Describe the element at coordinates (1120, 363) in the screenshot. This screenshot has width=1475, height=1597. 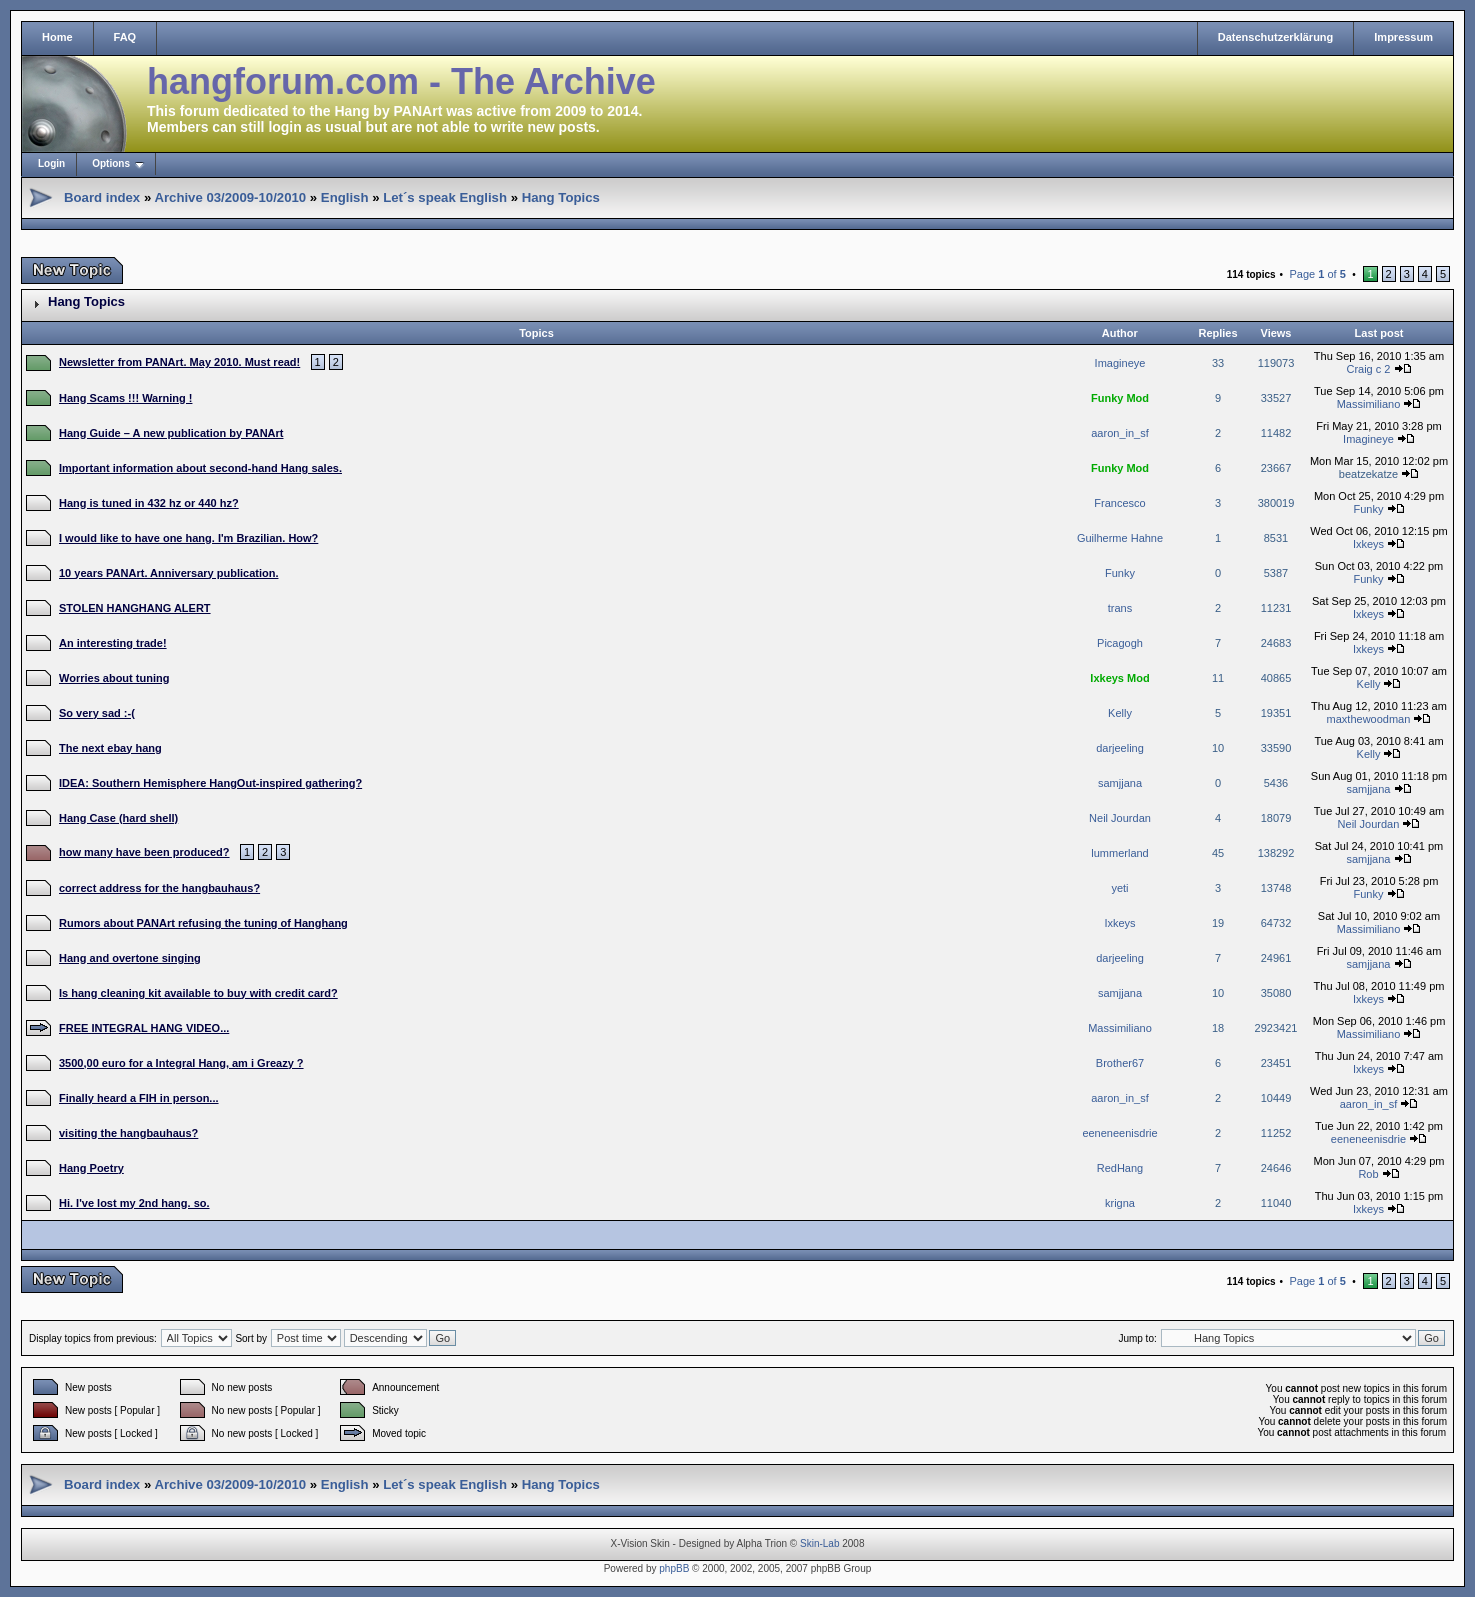
I see `Imagineye` at that location.